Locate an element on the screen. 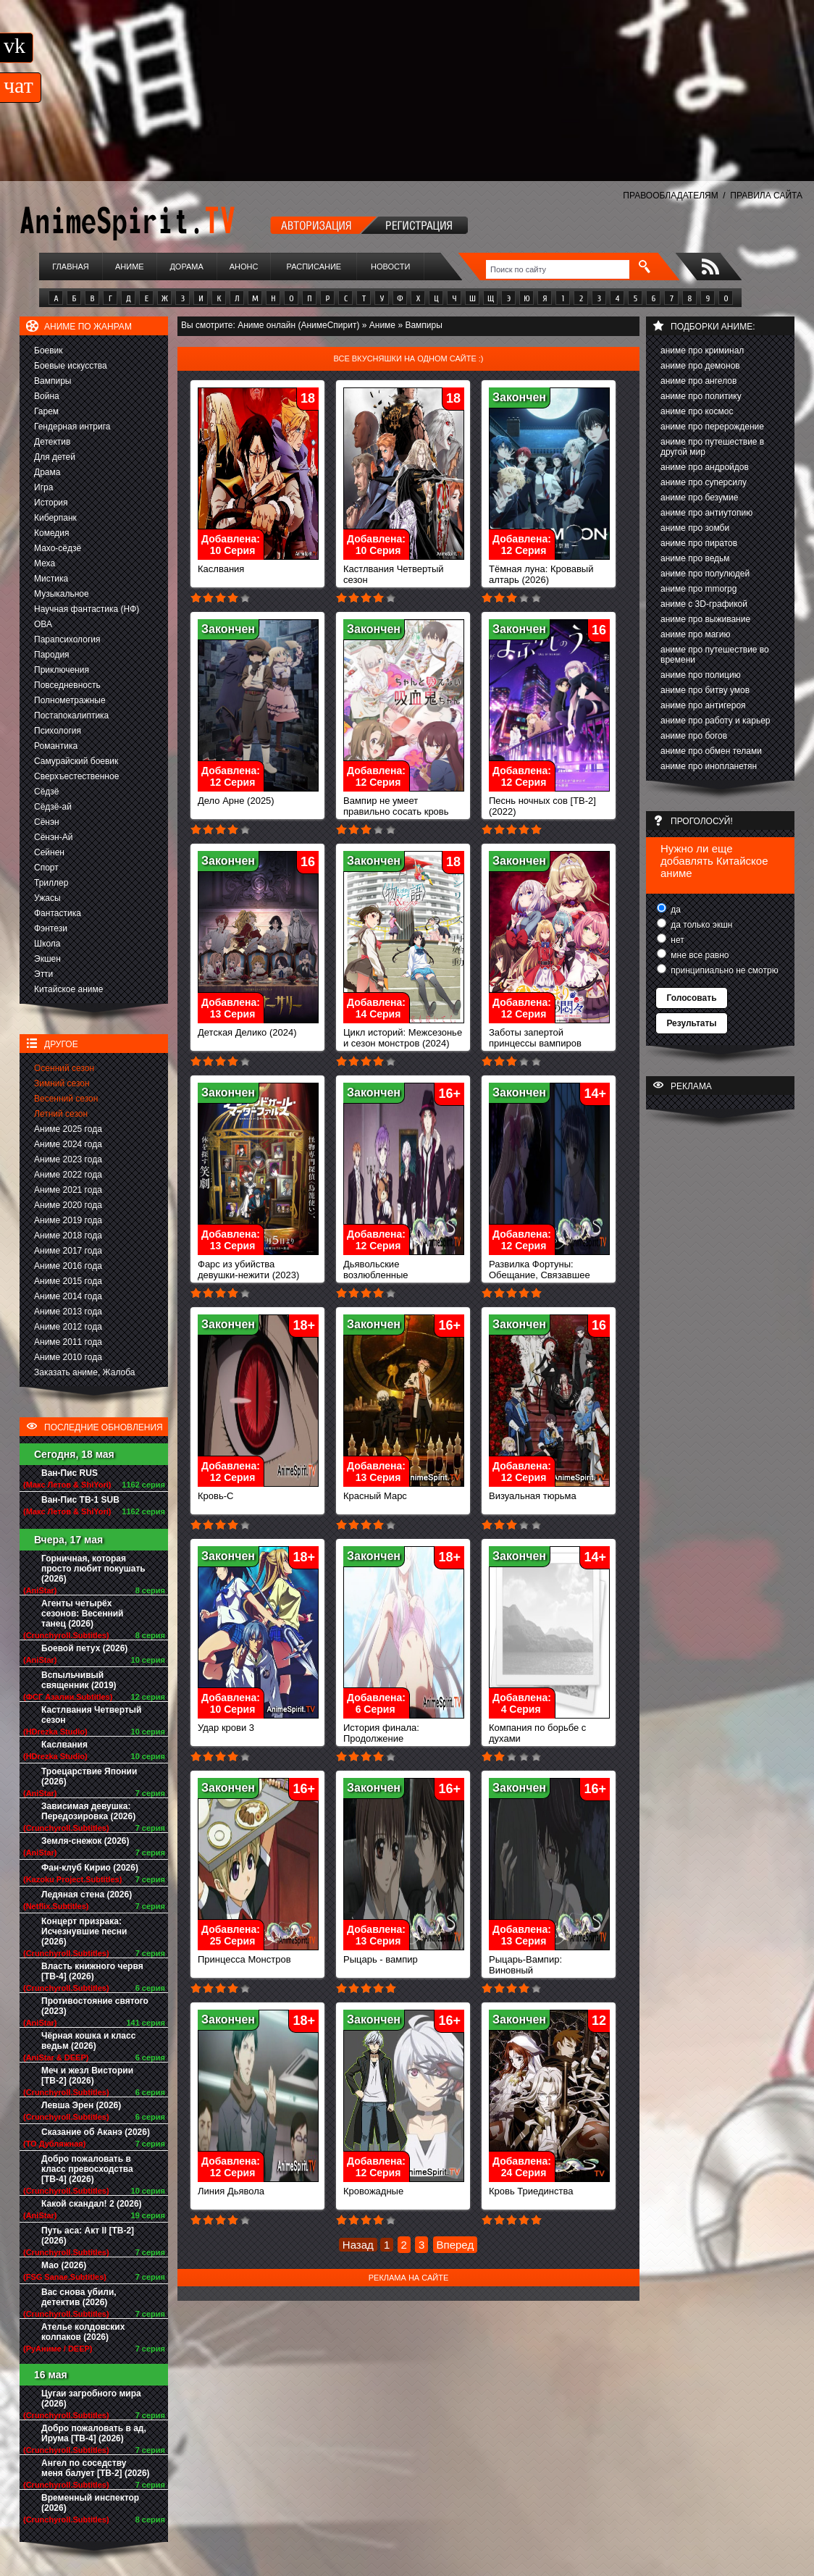 The image size is (814, 2576). Аниме 2023 года is located at coordinates (68, 1159).